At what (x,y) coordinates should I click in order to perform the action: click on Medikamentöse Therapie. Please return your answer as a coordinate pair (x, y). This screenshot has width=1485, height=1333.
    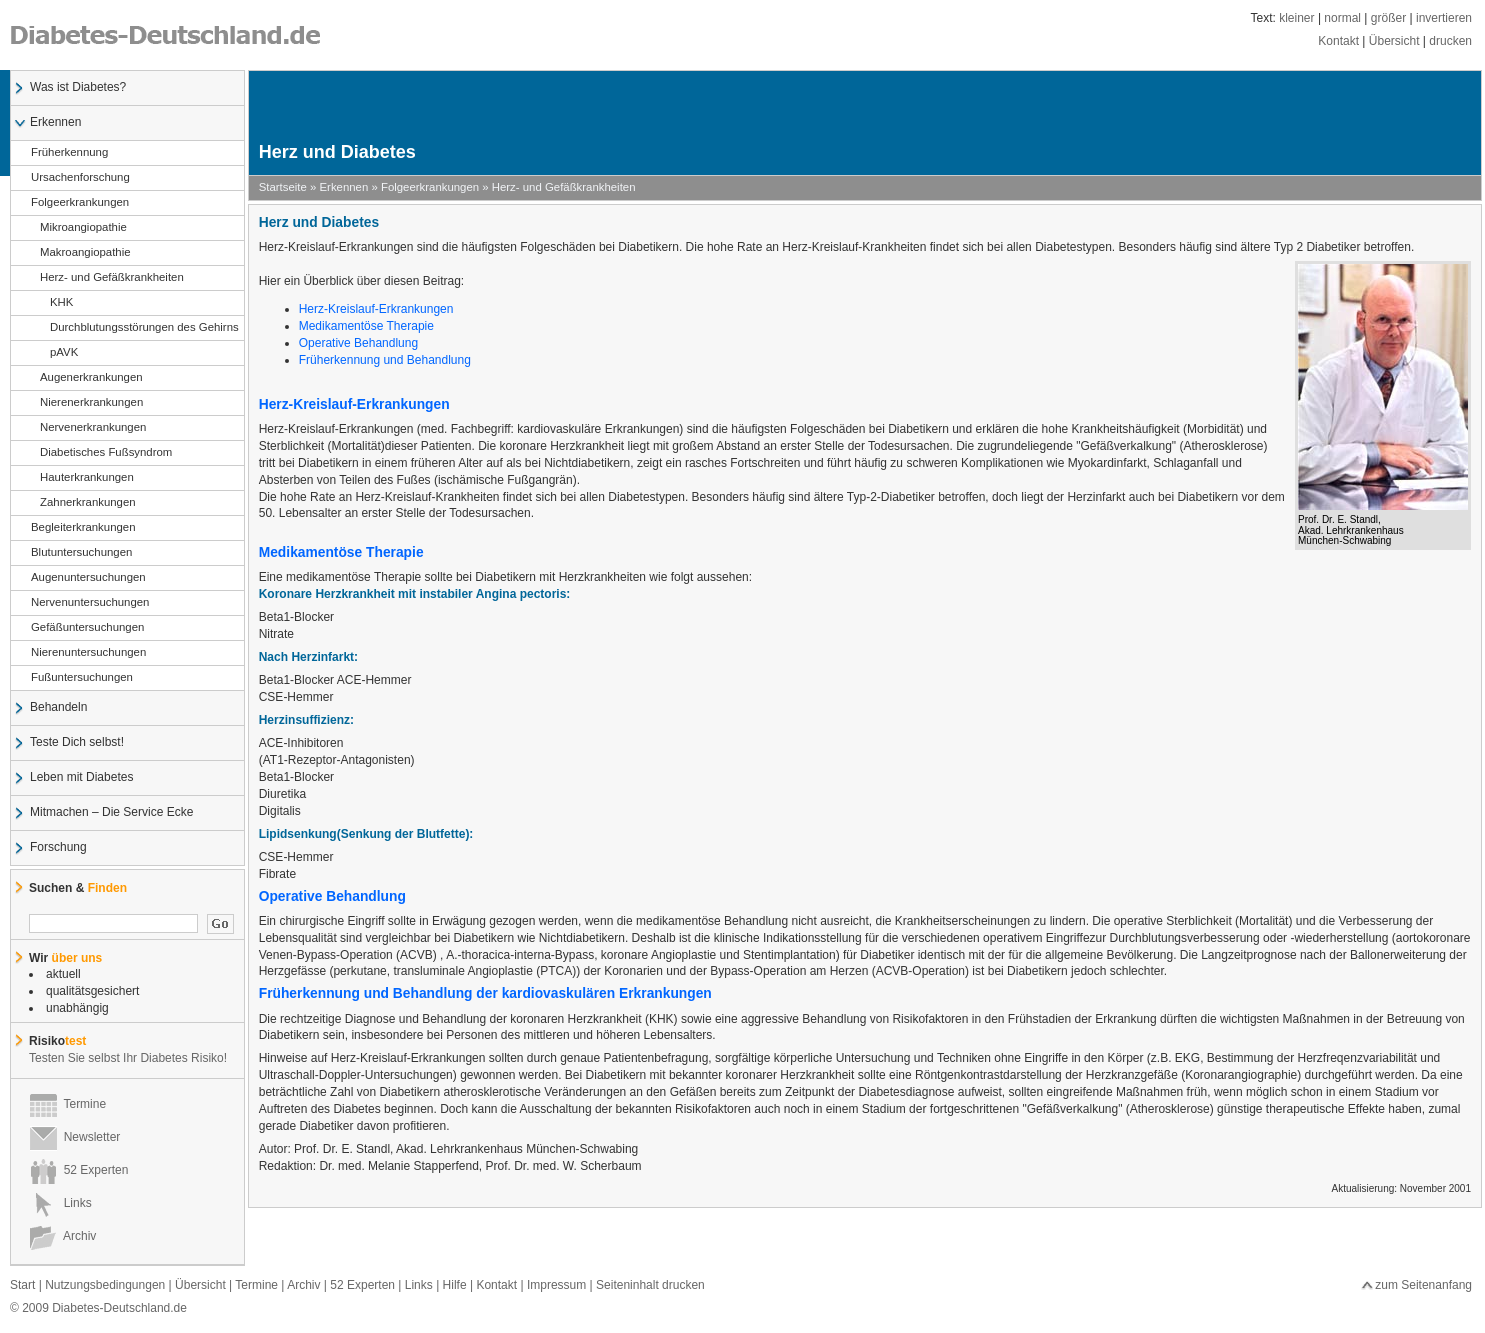
    Looking at the image, I should click on (366, 326).